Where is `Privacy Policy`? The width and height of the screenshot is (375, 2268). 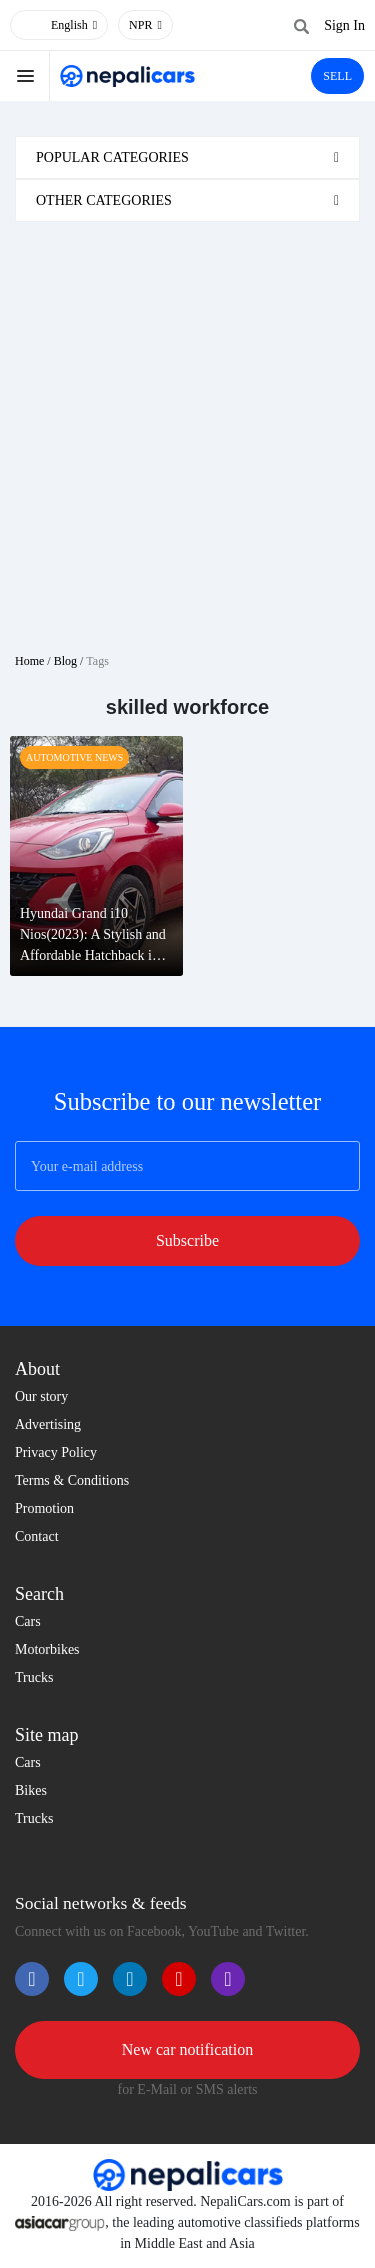 Privacy Policy is located at coordinates (56, 1452).